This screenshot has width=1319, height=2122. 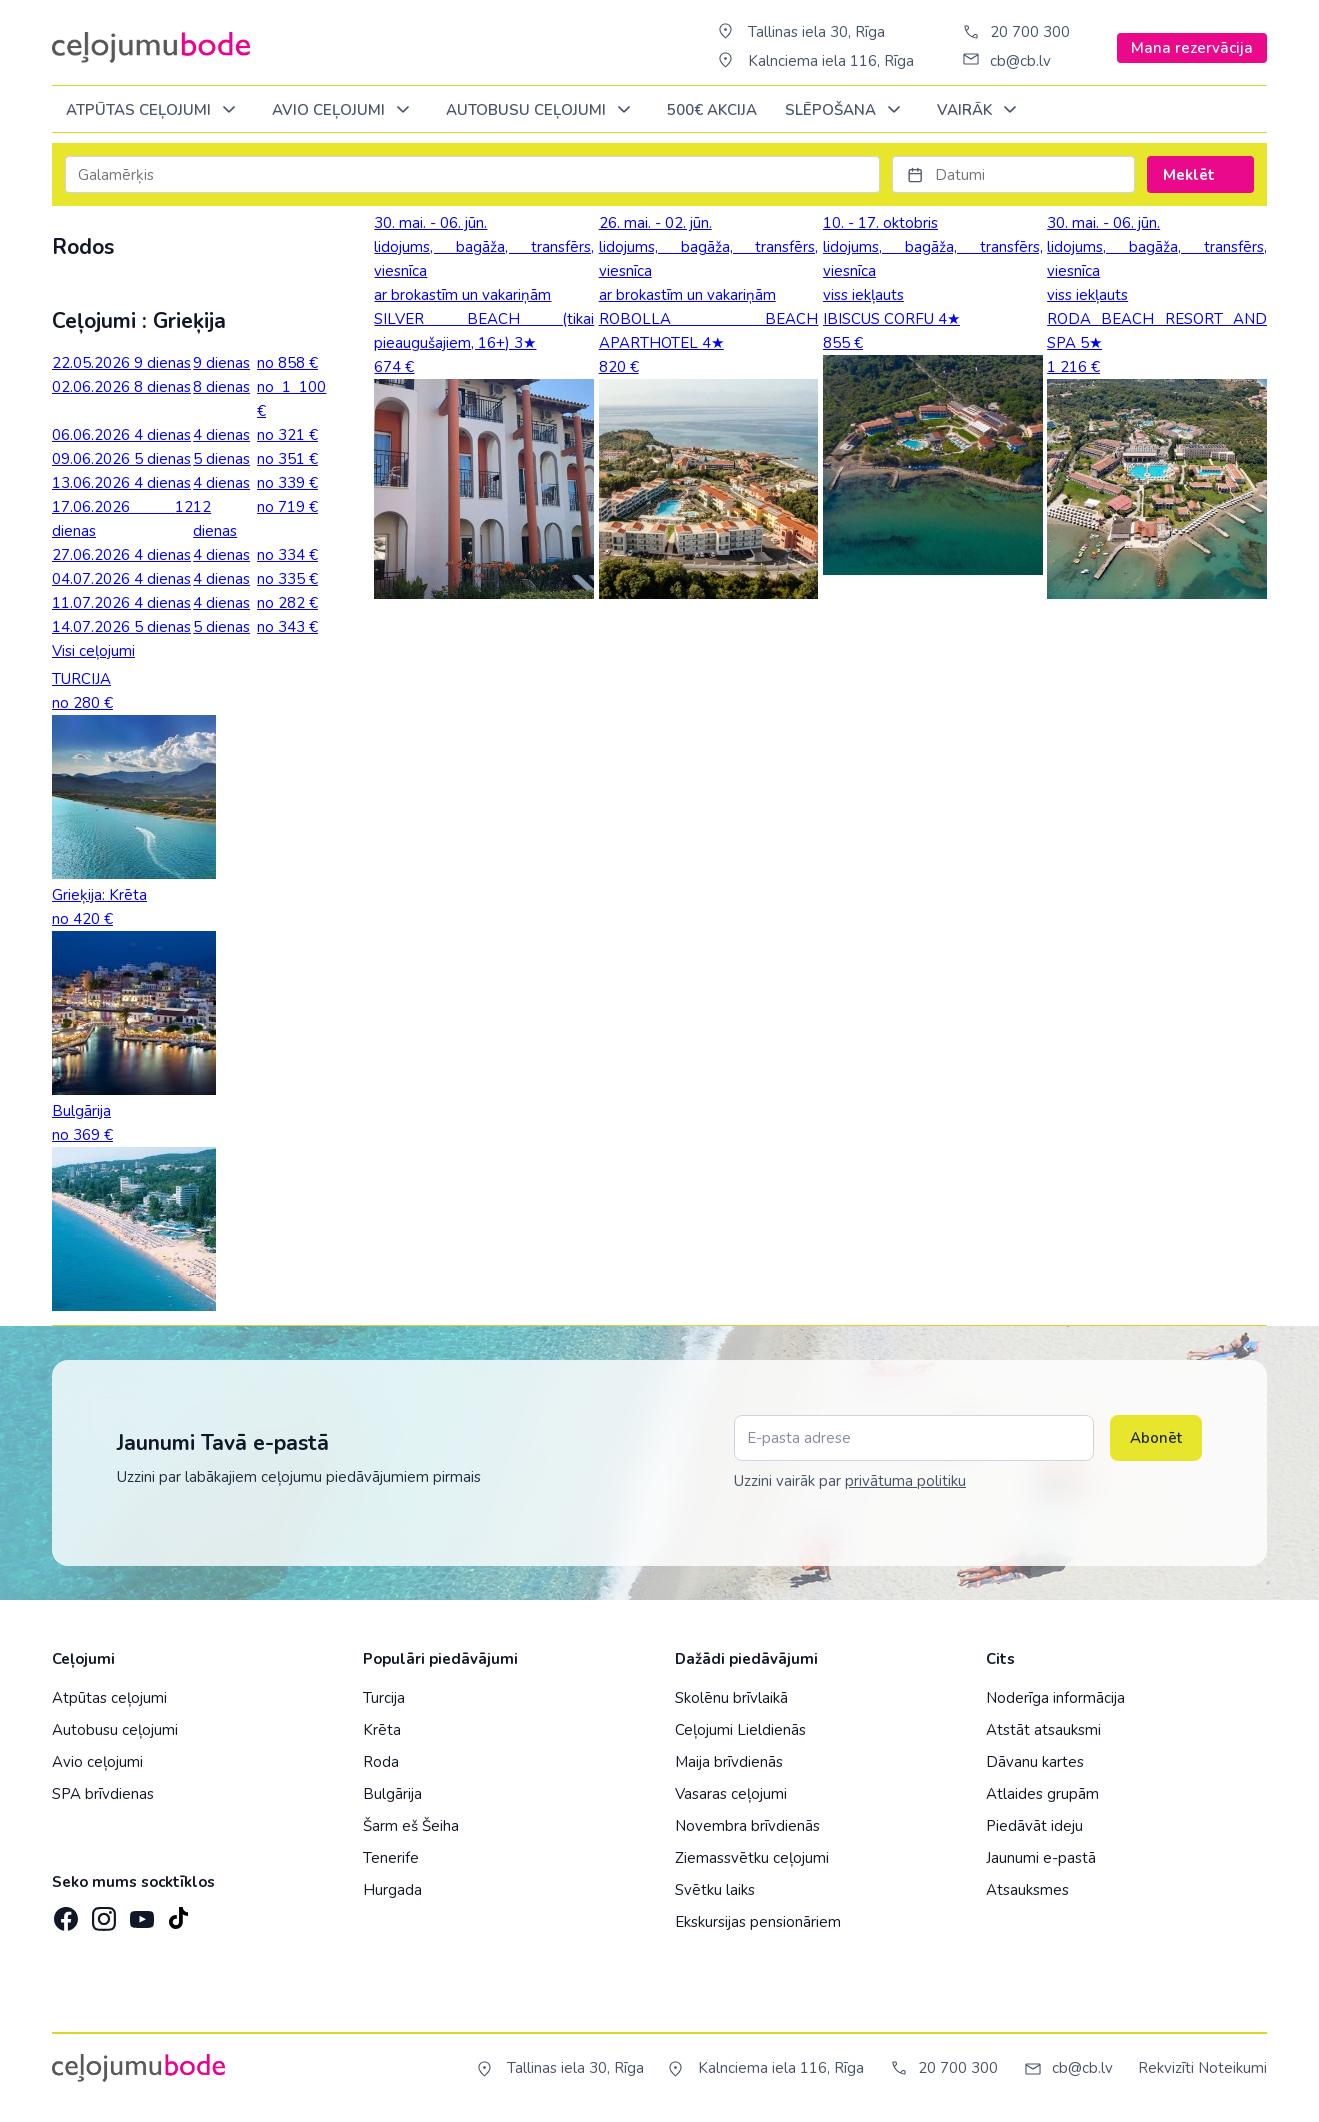 I want to click on AUTOBUSU CEĻOJUMI, so click(x=542, y=110).